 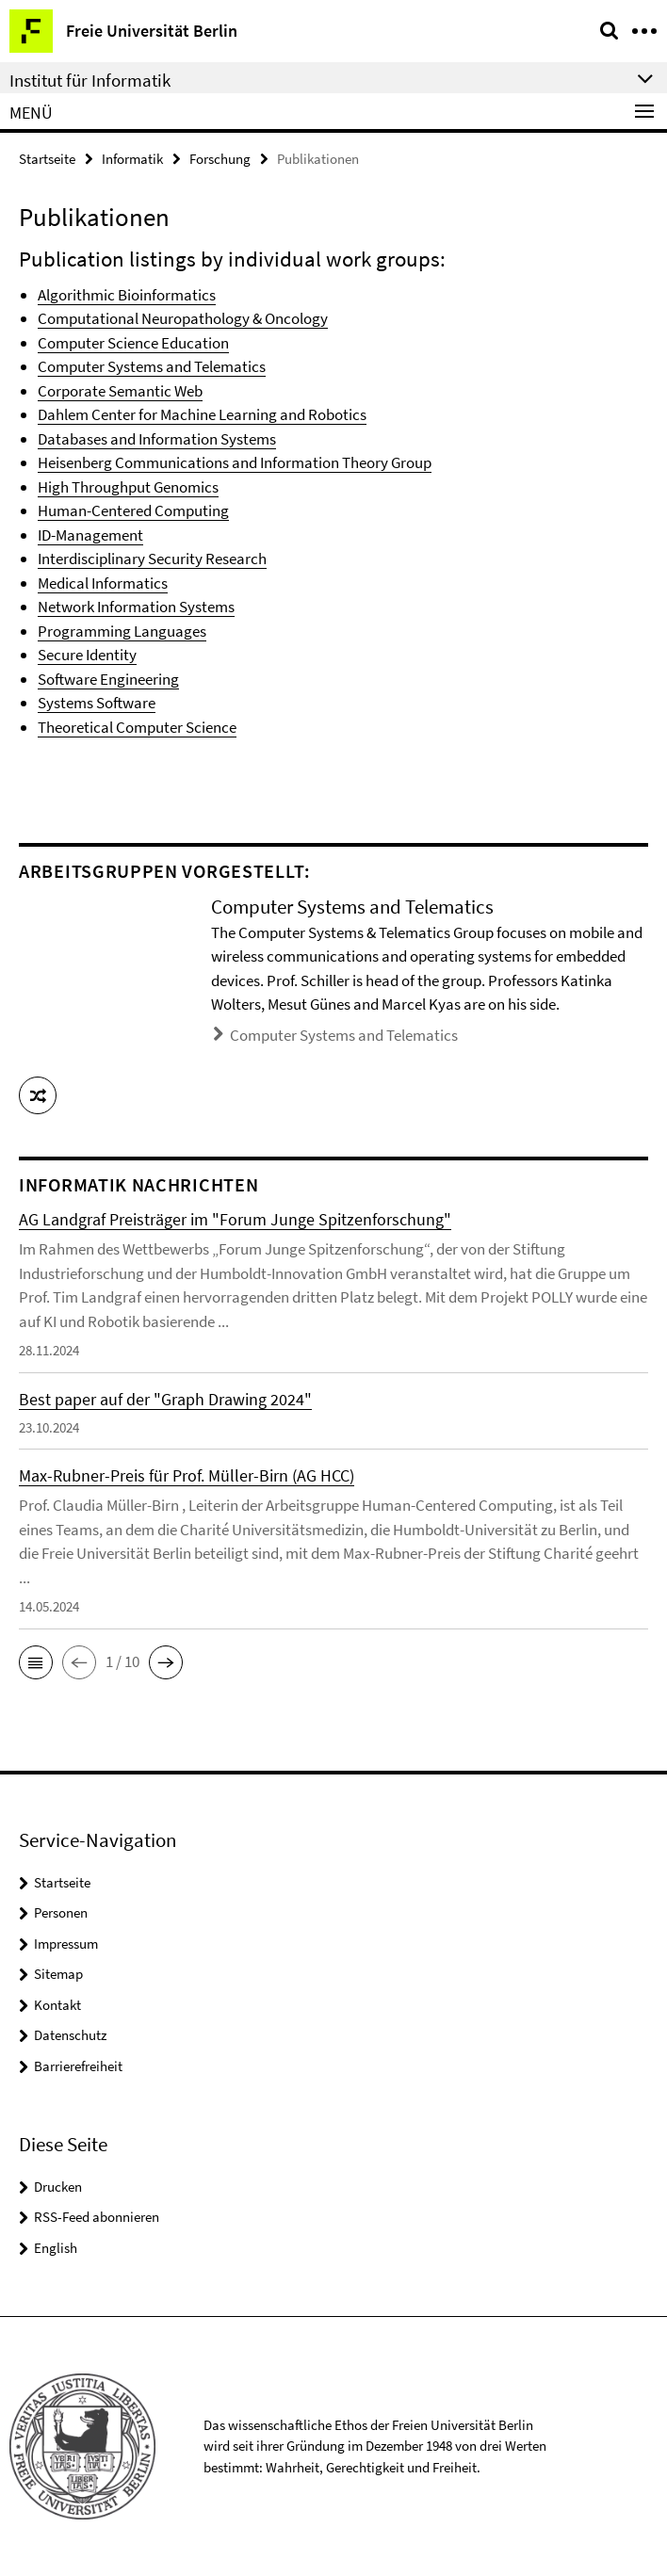 I want to click on ID-Management, so click(x=90, y=535).